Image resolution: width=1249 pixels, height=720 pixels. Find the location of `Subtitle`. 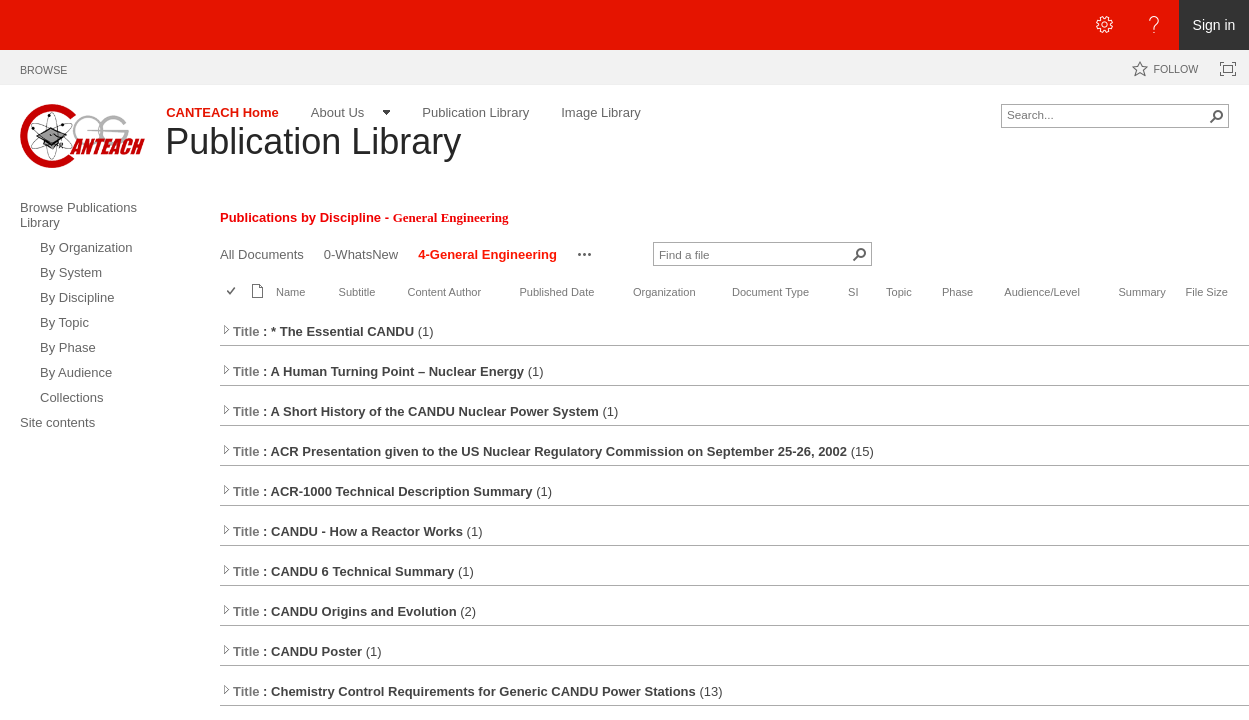

Subtitle is located at coordinates (357, 292).